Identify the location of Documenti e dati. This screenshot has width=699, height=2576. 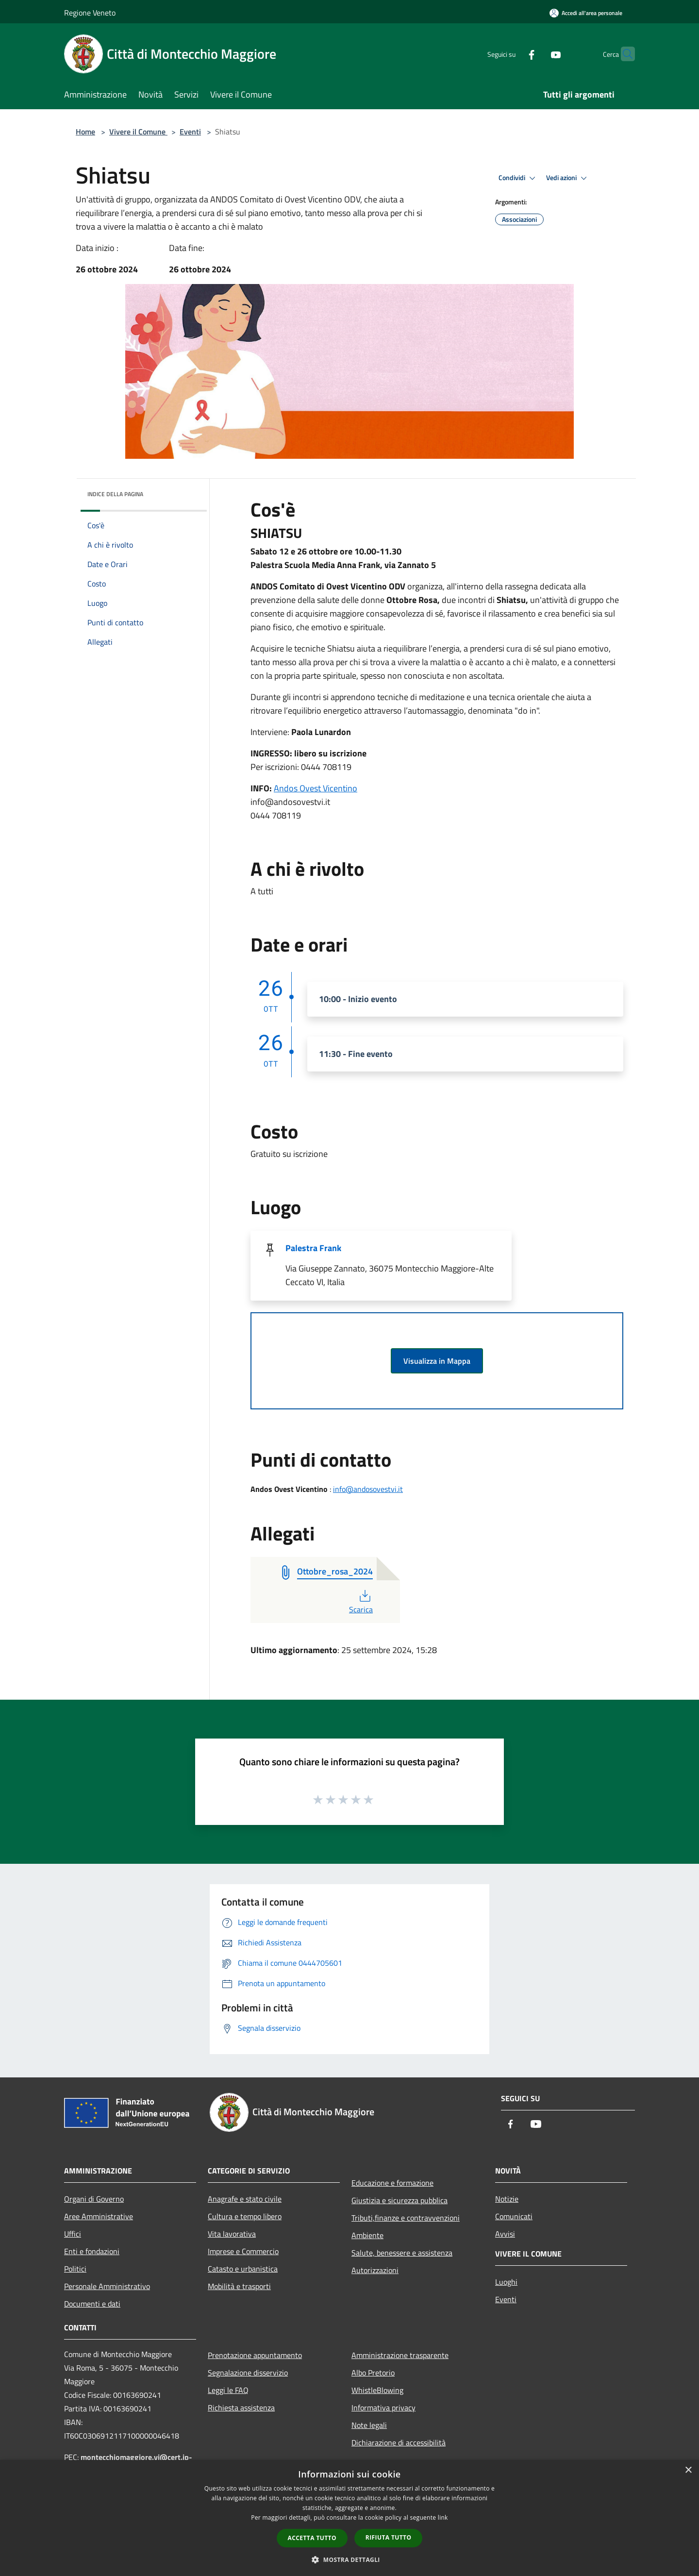
(92, 2303).